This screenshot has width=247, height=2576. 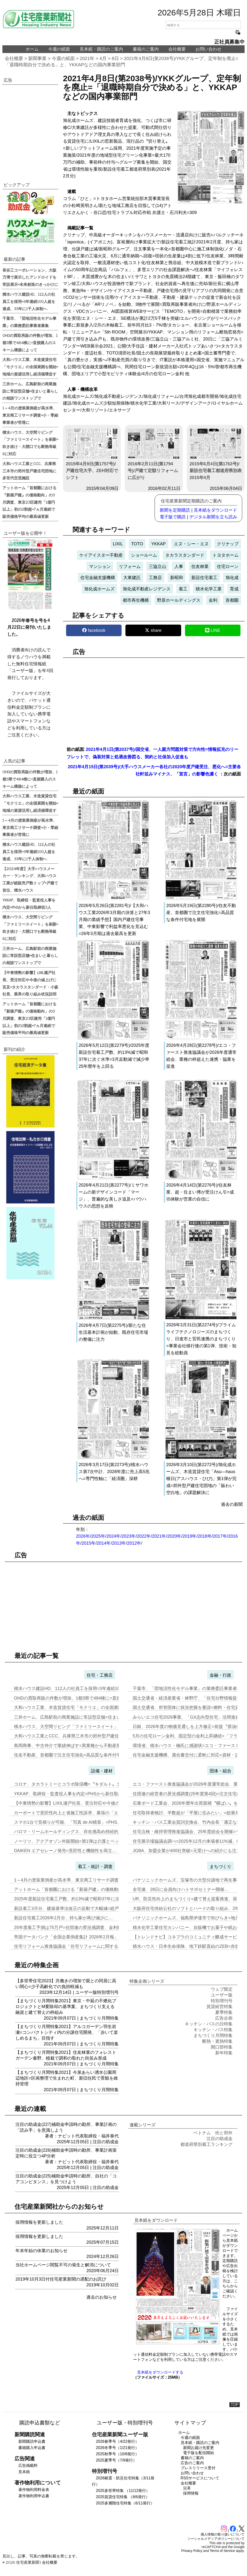 I want to click on 広告のご案内, so click(x=192, y=2463).